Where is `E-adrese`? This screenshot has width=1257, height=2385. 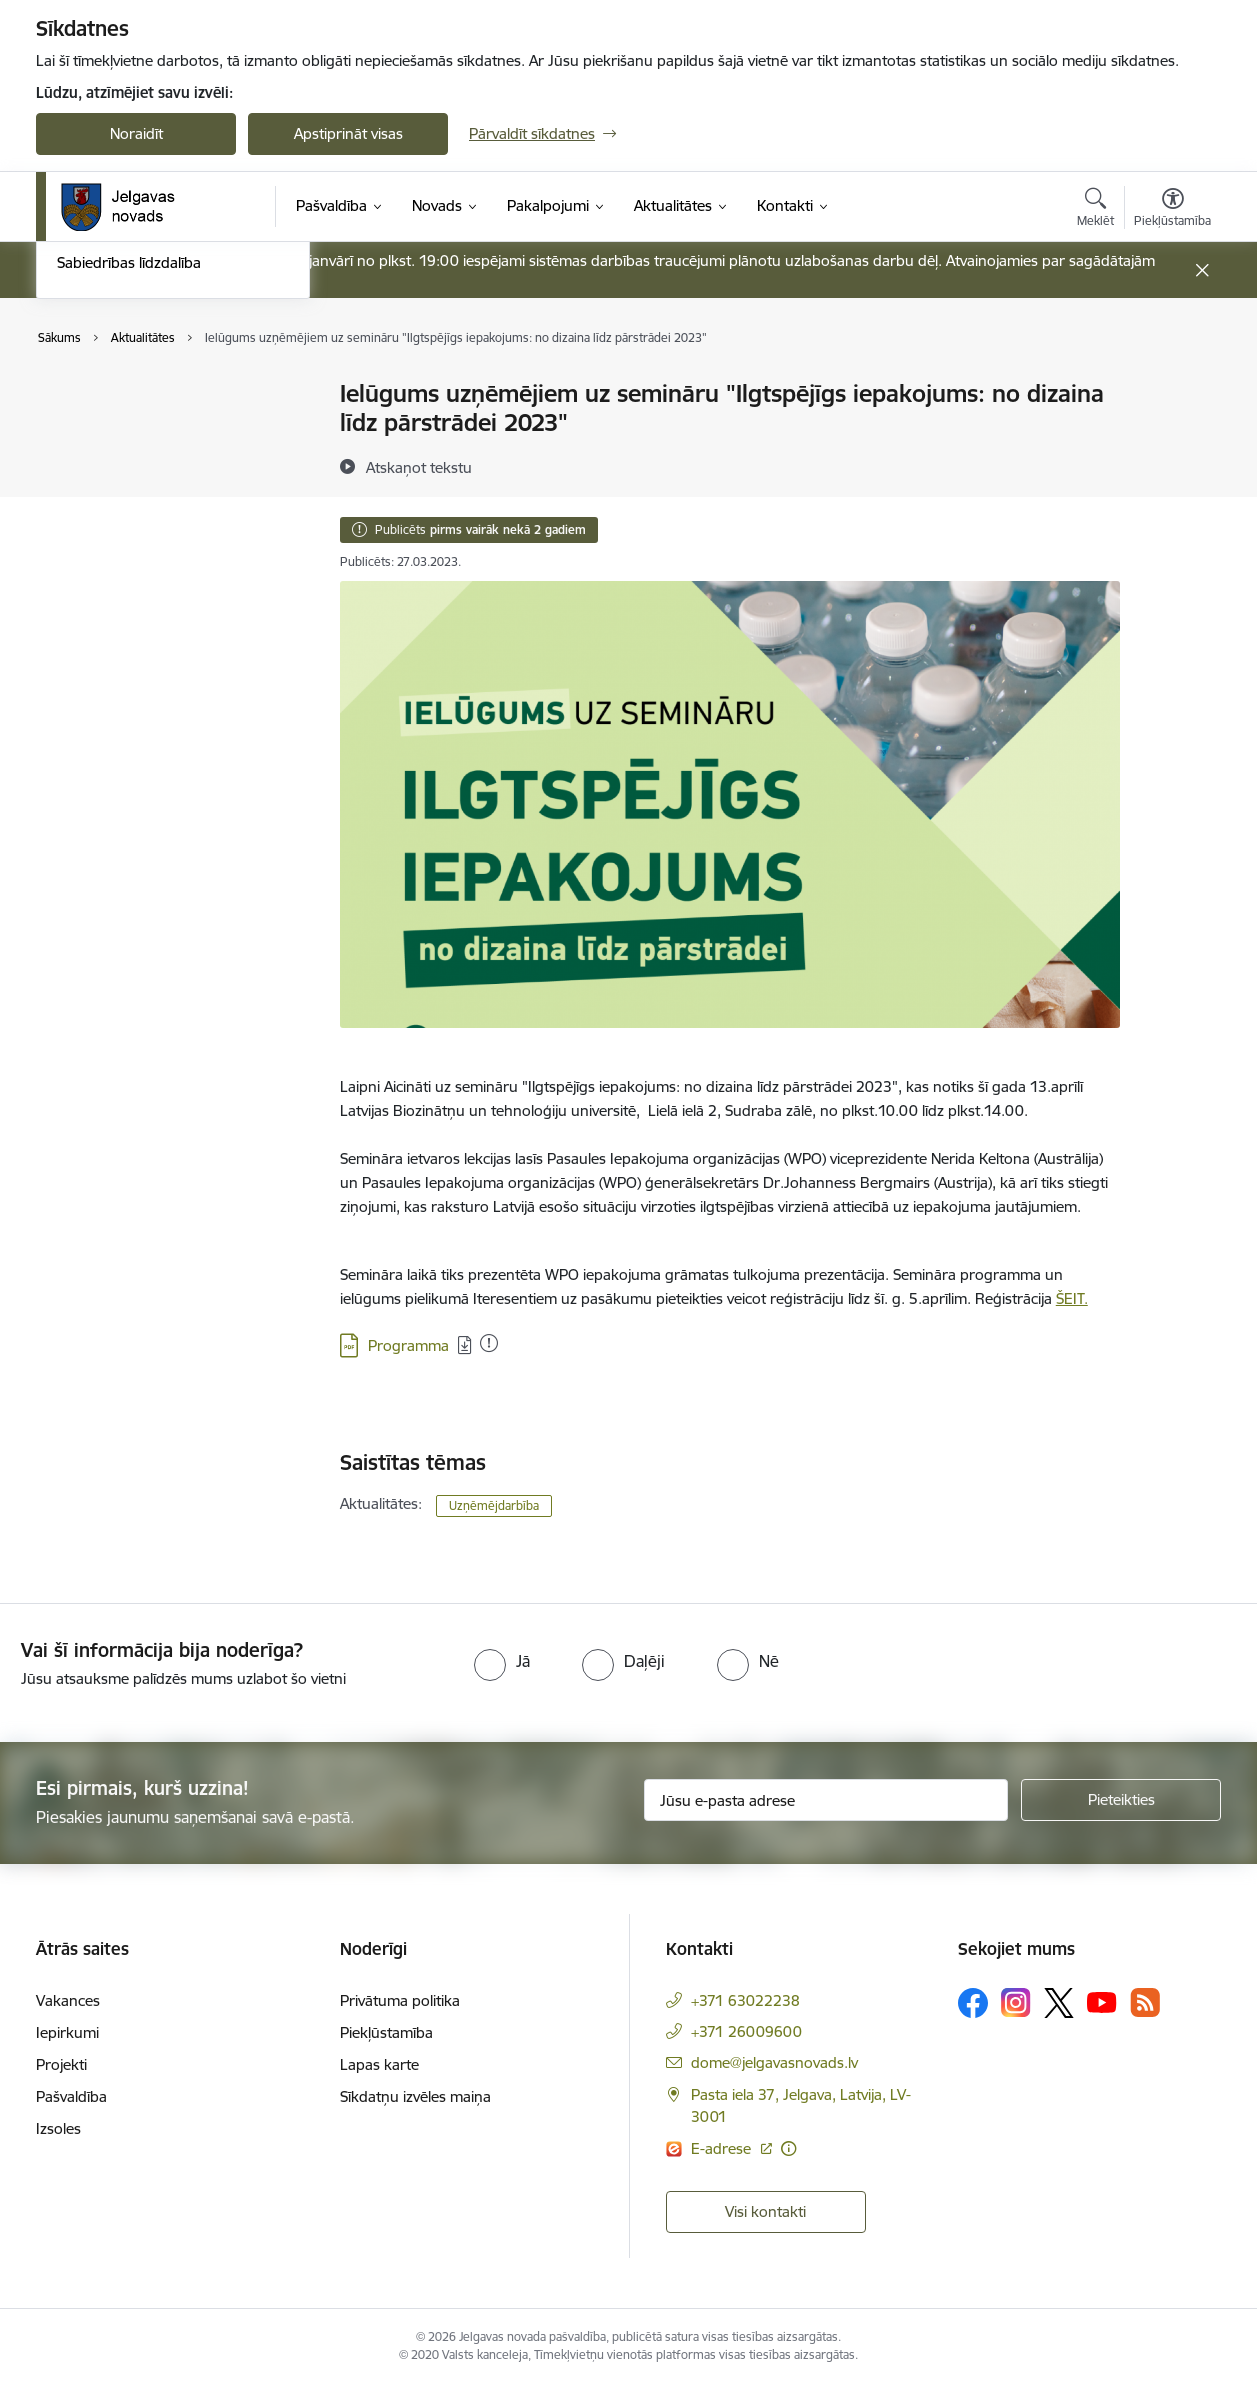
E-adrese is located at coordinates (723, 2148).